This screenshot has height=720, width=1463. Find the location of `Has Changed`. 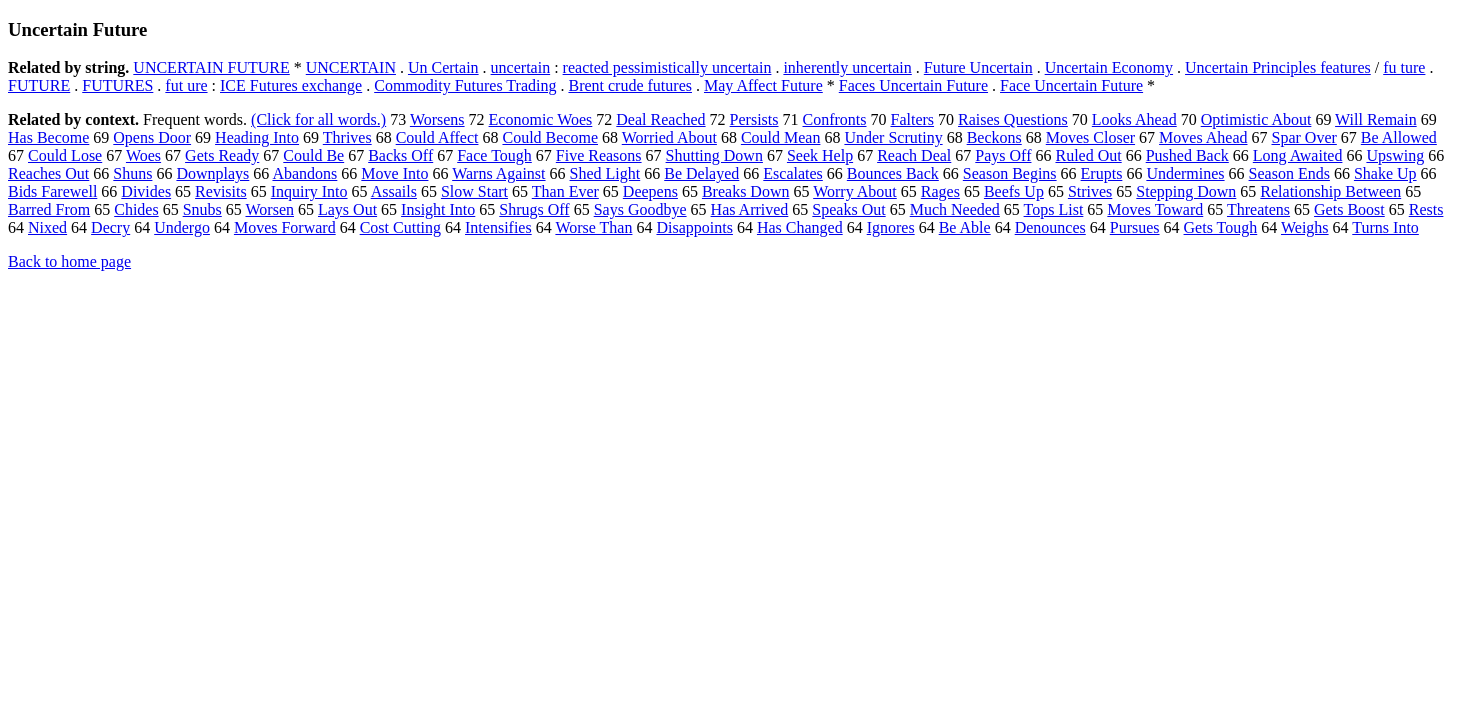

Has Changed is located at coordinates (800, 227).